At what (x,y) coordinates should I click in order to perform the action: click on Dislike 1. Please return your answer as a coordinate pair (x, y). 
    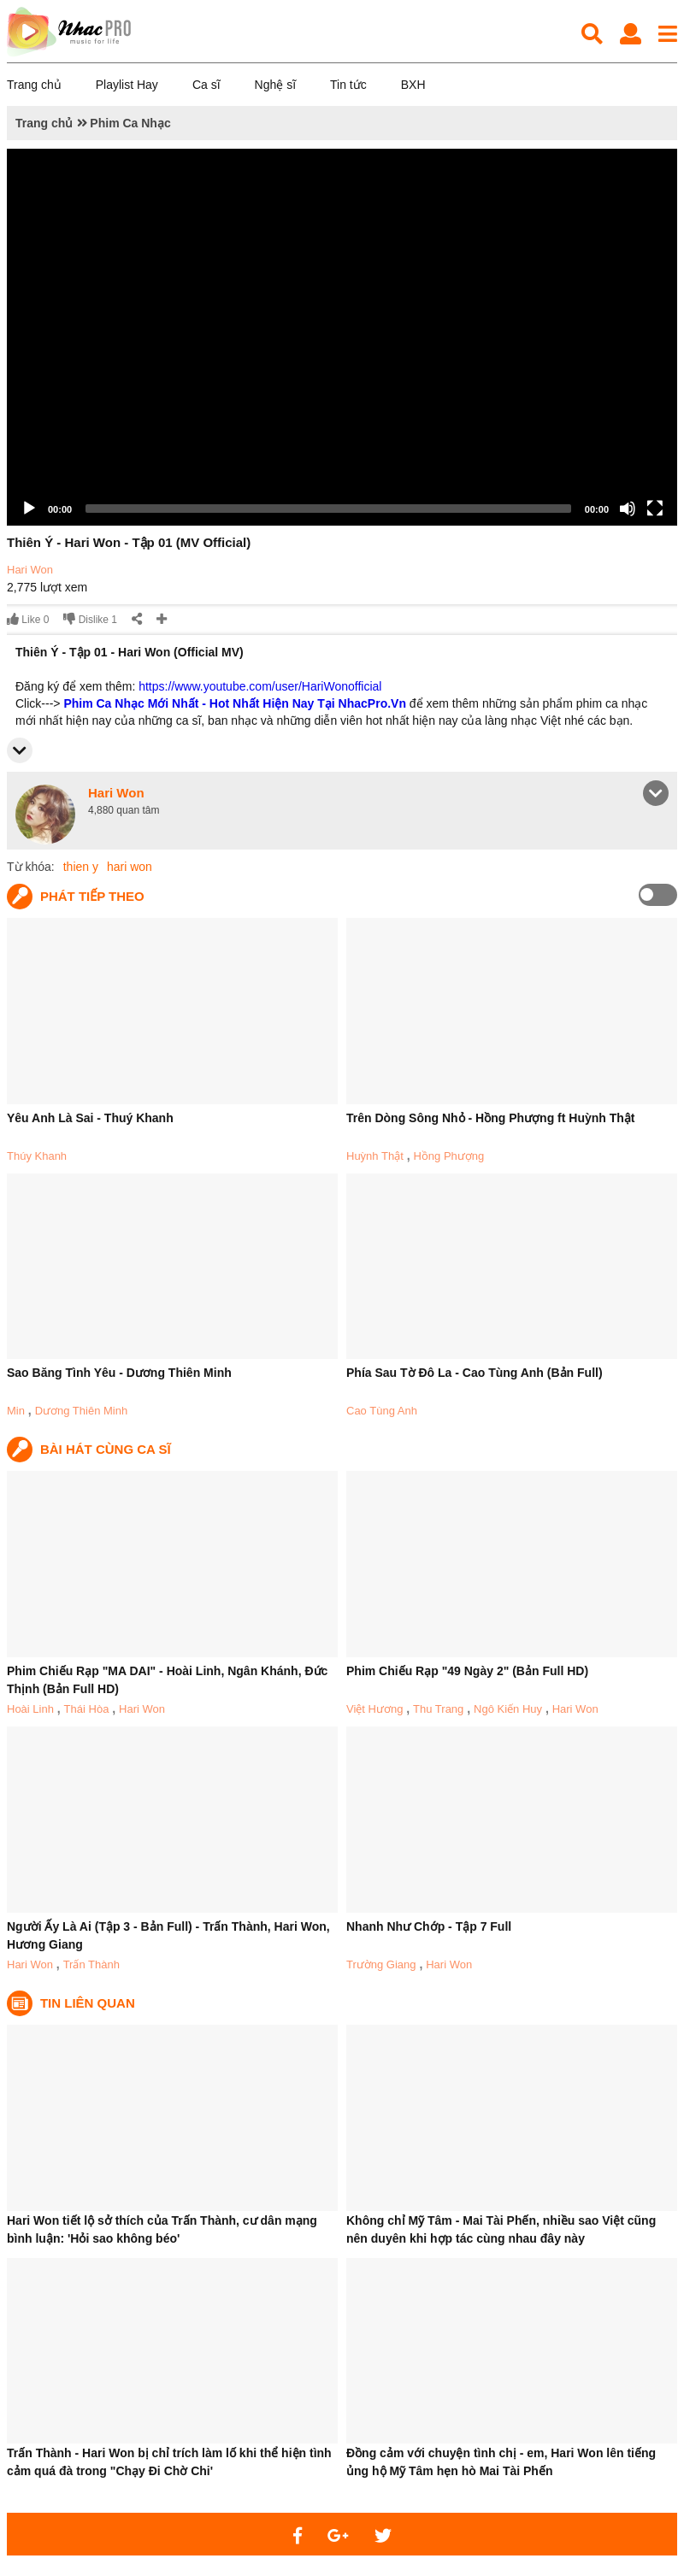
    Looking at the image, I should click on (90, 619).